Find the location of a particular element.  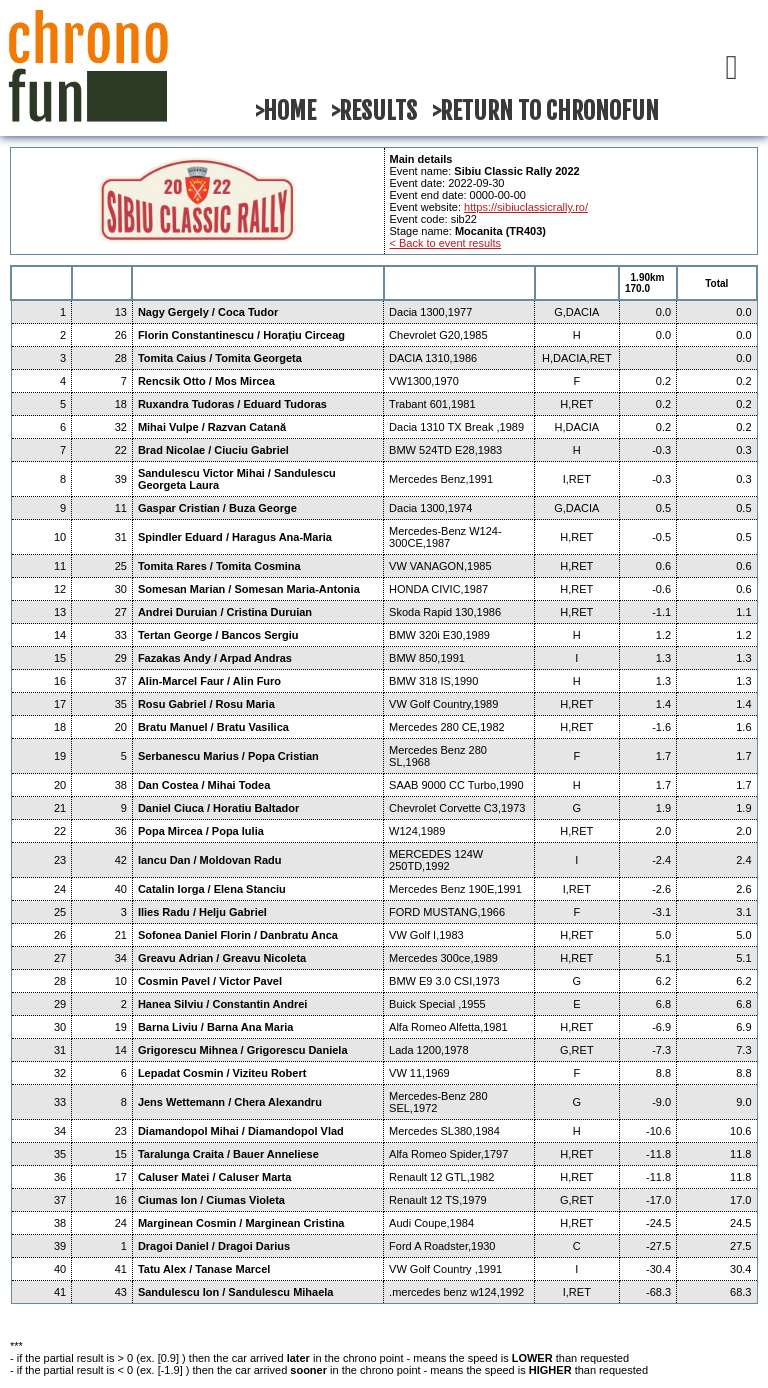

>RETURN TO CHRONOFUN is located at coordinates (545, 111).